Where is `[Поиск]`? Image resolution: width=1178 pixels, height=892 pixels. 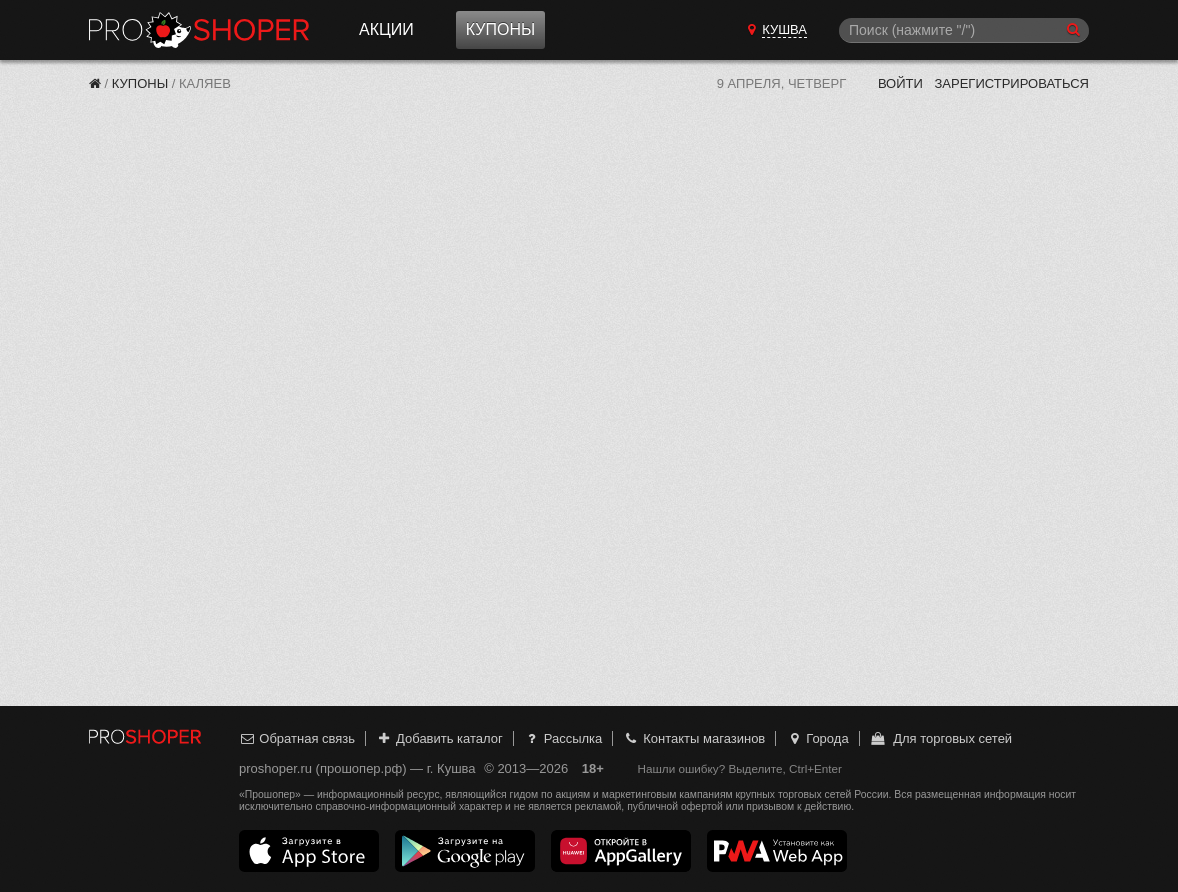
[Поиск] is located at coordinates (964, 30).